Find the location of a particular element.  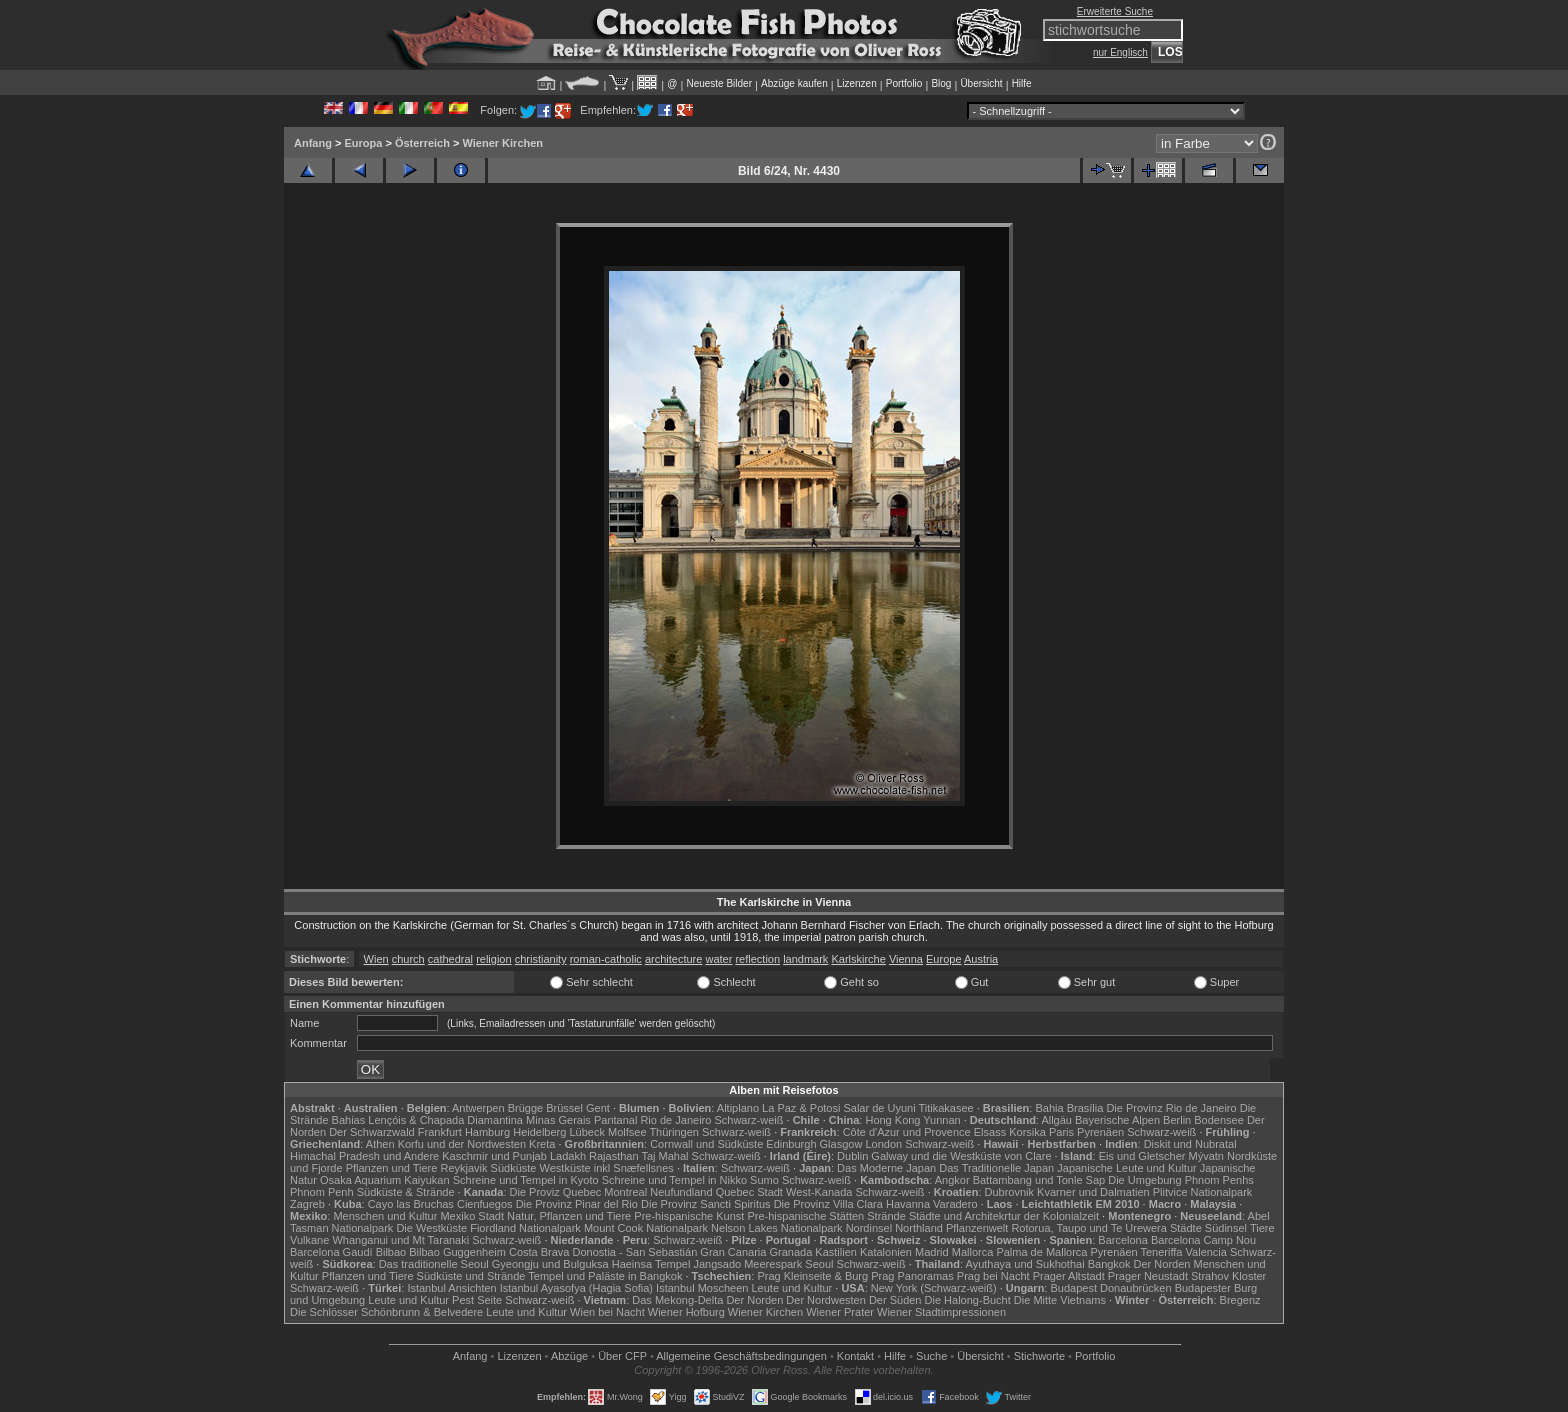

Rotorua, Taupo und Te Urewera is located at coordinates (1089, 1228).